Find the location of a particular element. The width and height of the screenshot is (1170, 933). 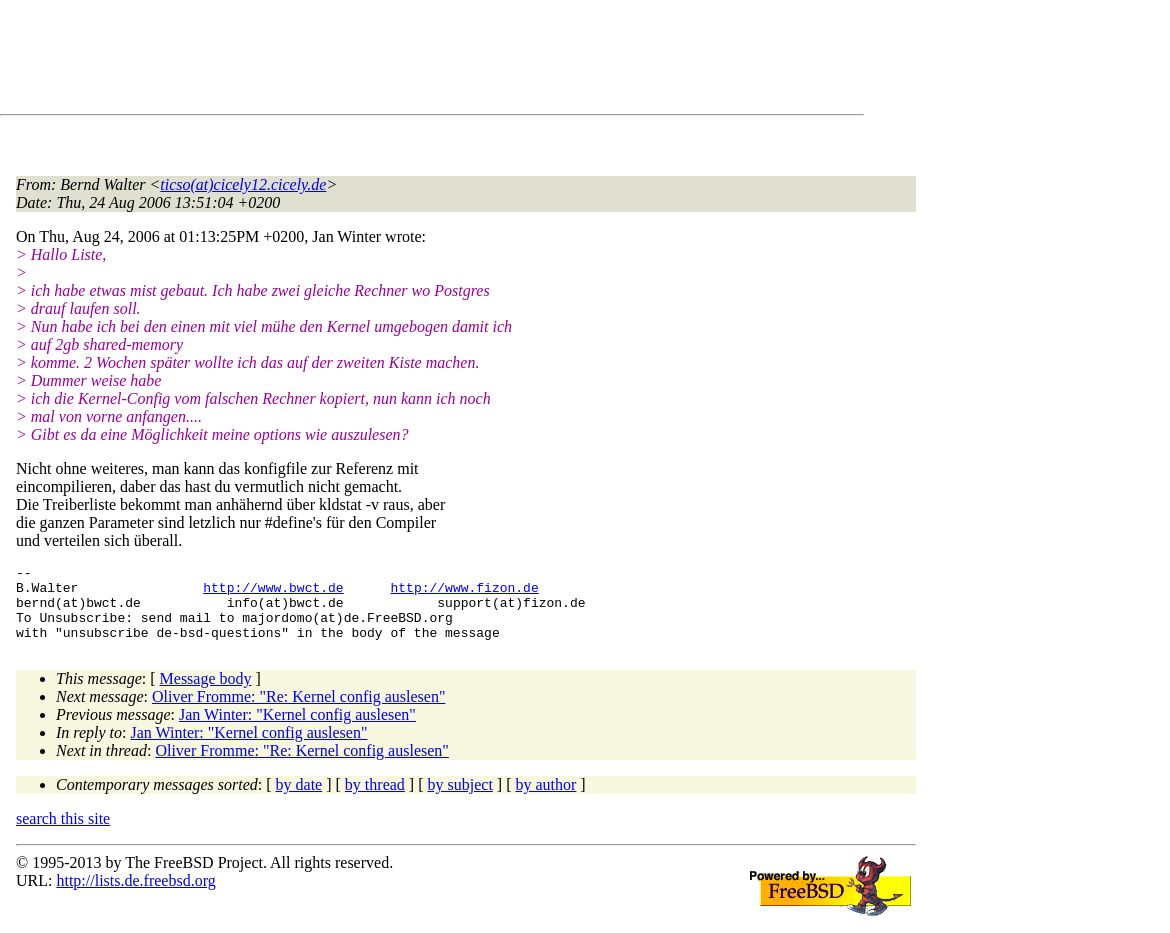

http://lists.de.freebsd.org is located at coordinates (135, 895).